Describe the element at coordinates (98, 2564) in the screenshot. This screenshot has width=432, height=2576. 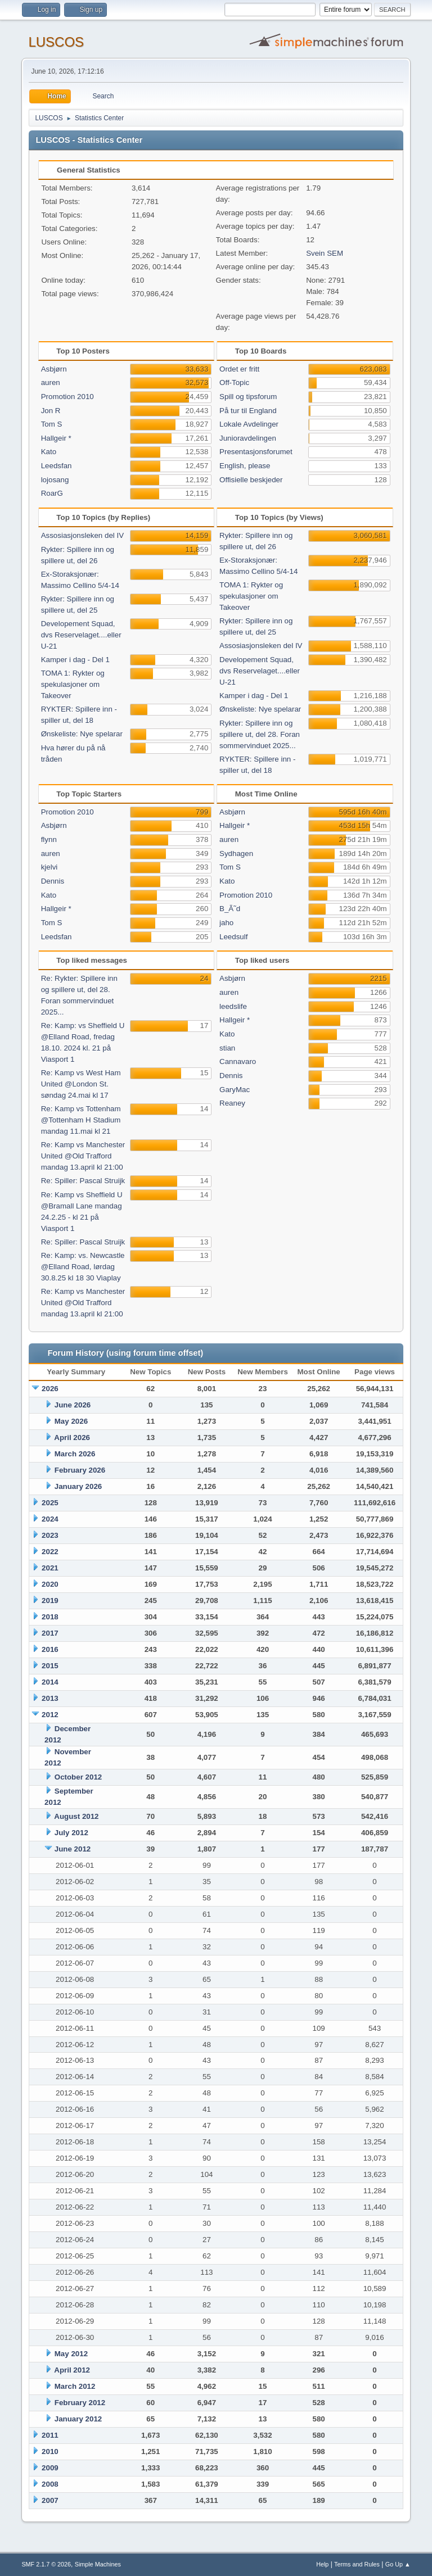
I see `Simple Machines` at that location.